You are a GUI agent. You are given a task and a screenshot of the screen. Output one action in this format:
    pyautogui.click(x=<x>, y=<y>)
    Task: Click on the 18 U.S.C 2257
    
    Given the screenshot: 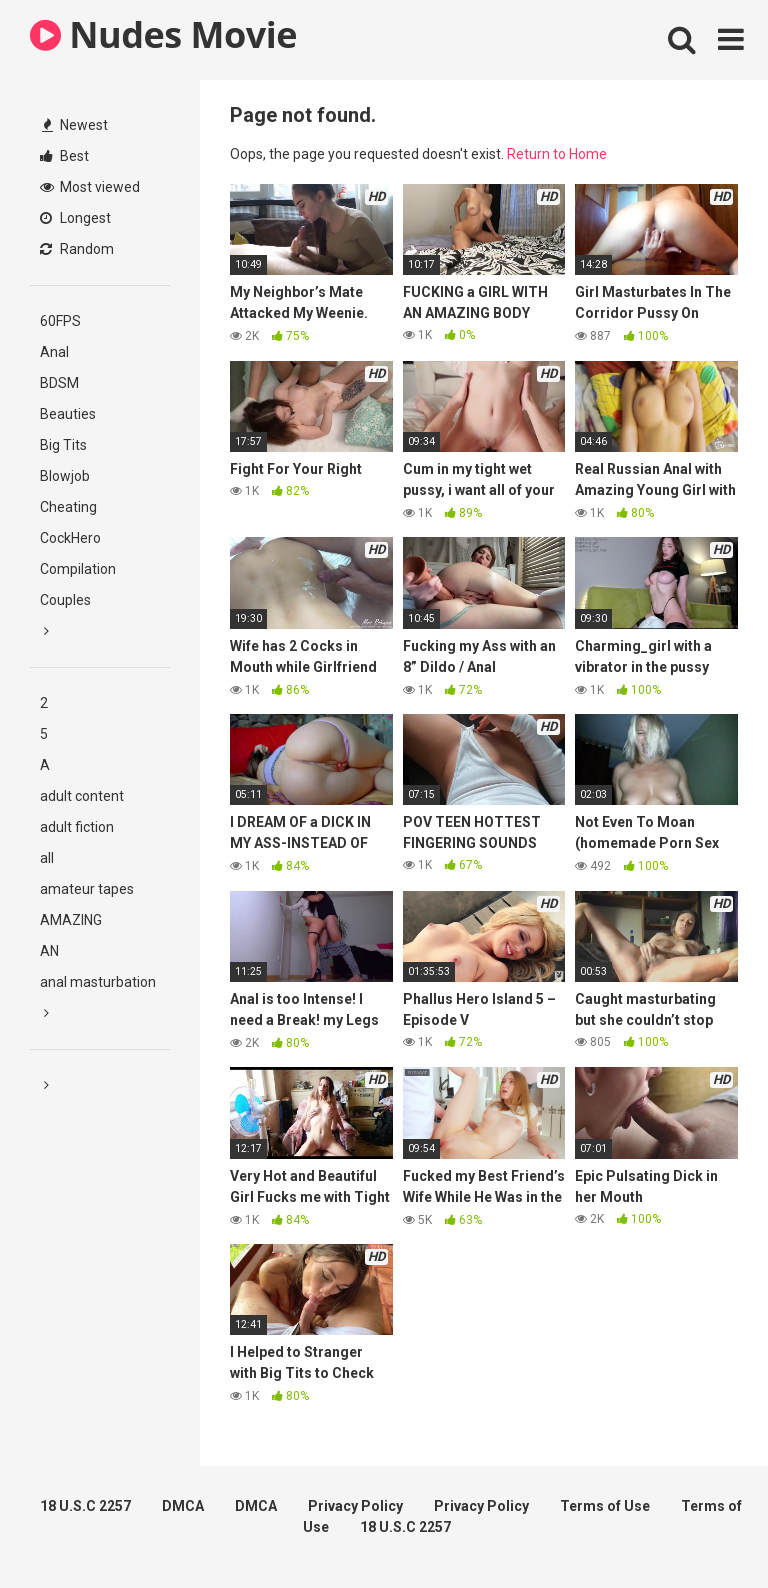 What is the action you would take?
    pyautogui.click(x=85, y=1506)
    